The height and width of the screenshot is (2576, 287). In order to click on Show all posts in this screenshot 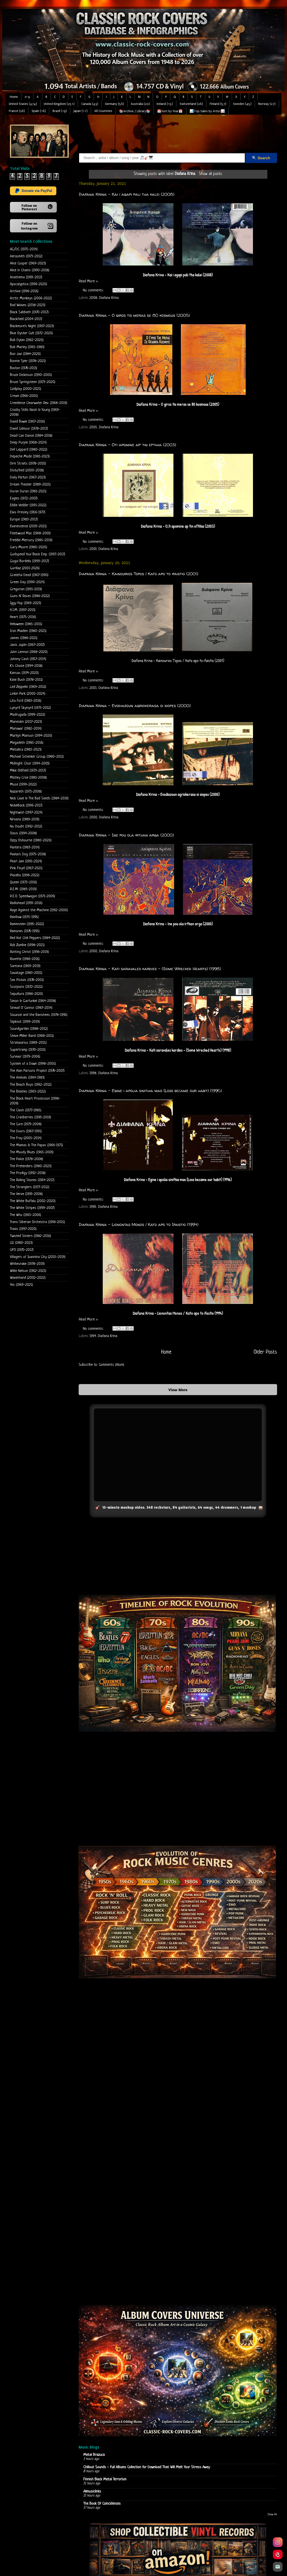, I will do `click(210, 174)`.